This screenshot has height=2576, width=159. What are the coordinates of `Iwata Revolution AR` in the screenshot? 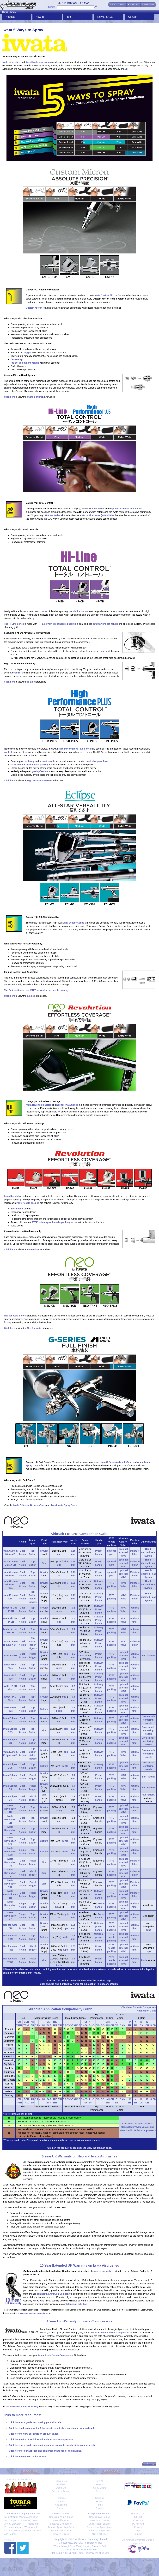 It's located at (10, 1808).